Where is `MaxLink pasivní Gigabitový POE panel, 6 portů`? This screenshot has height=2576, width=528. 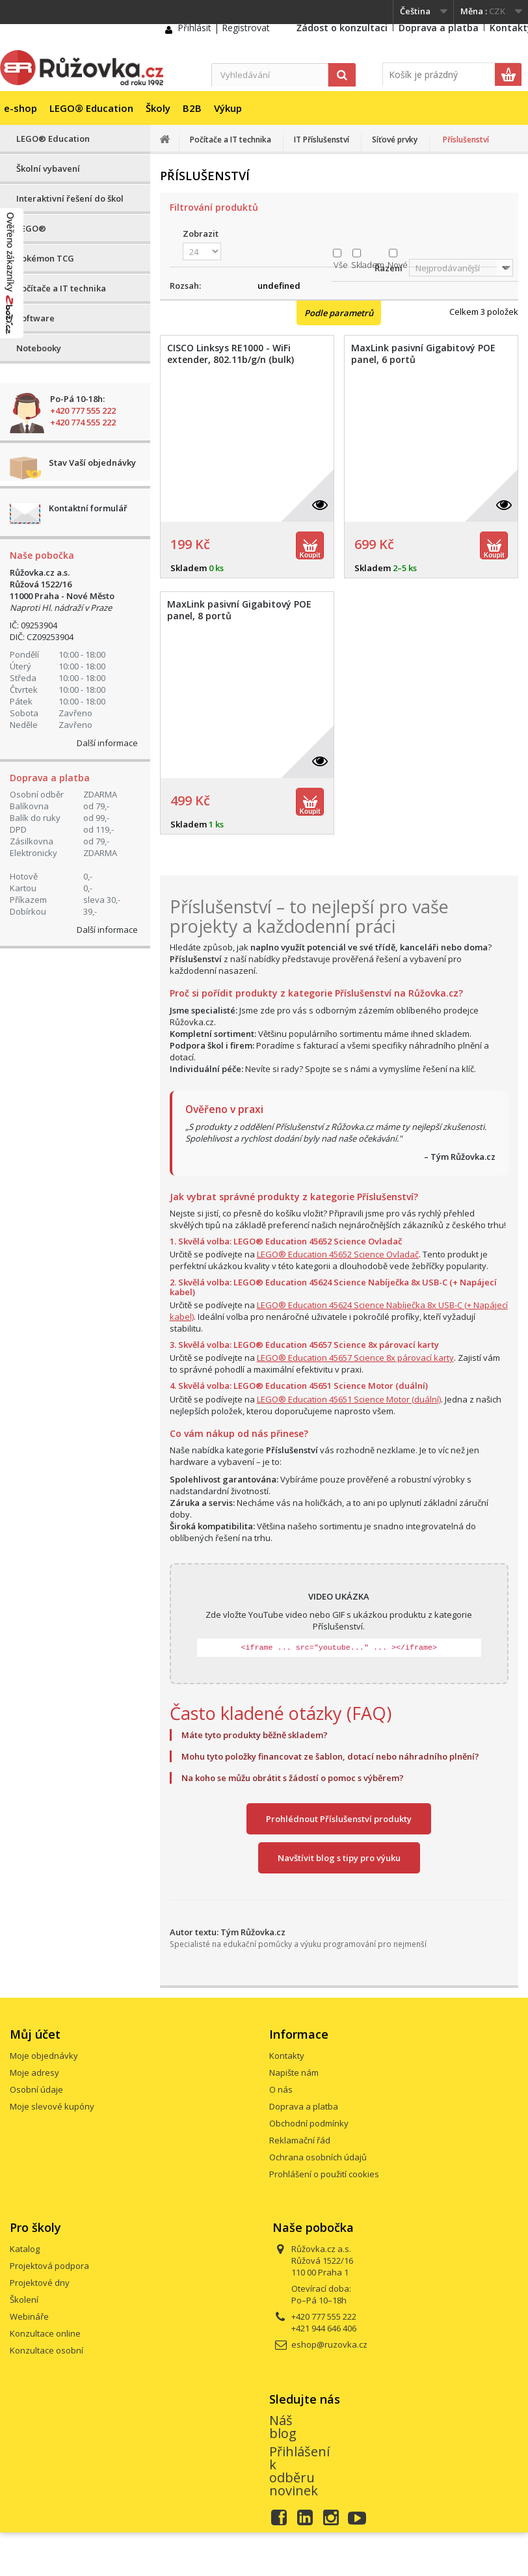
MaxLink pasivní Gigabitový POE panel, 6 portů is located at coordinates (423, 354).